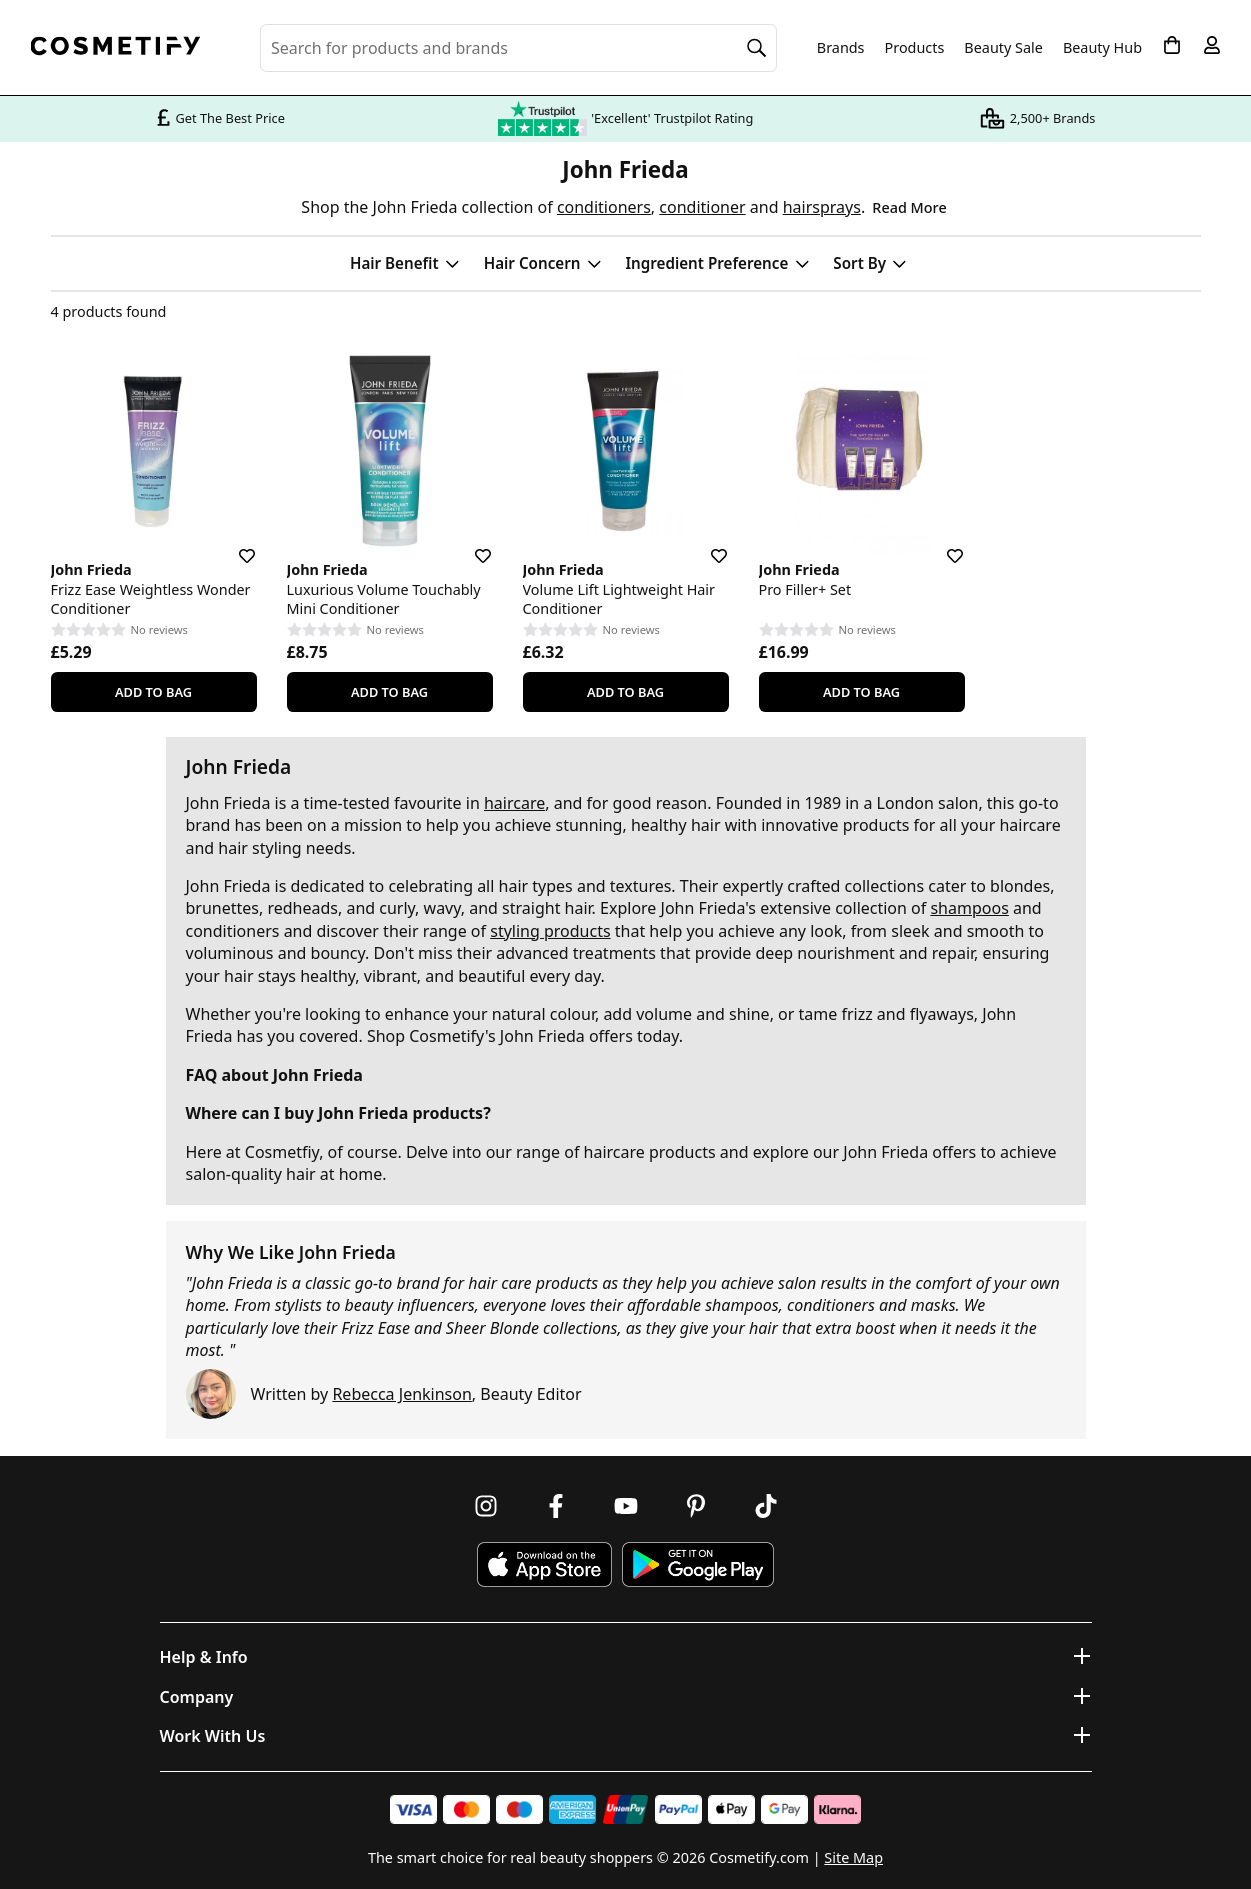 This screenshot has width=1251, height=1889. Describe the element at coordinates (153, 692) in the screenshot. I see `Add To Bag` at that location.